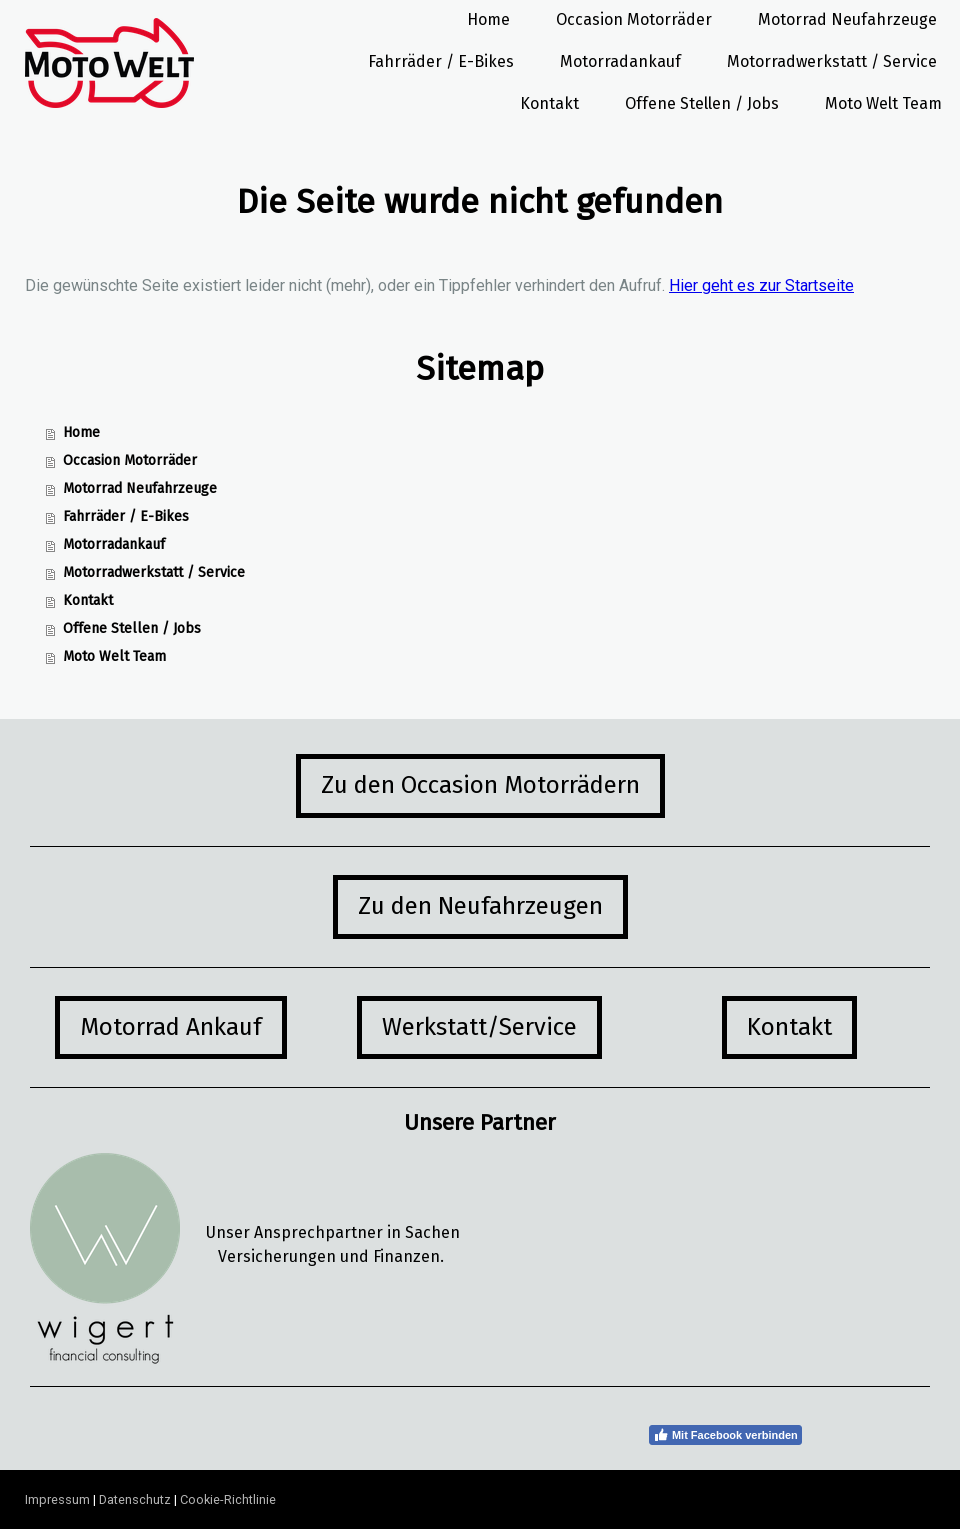 The image size is (960, 1529). I want to click on Occasion Motorräder, so click(634, 19).